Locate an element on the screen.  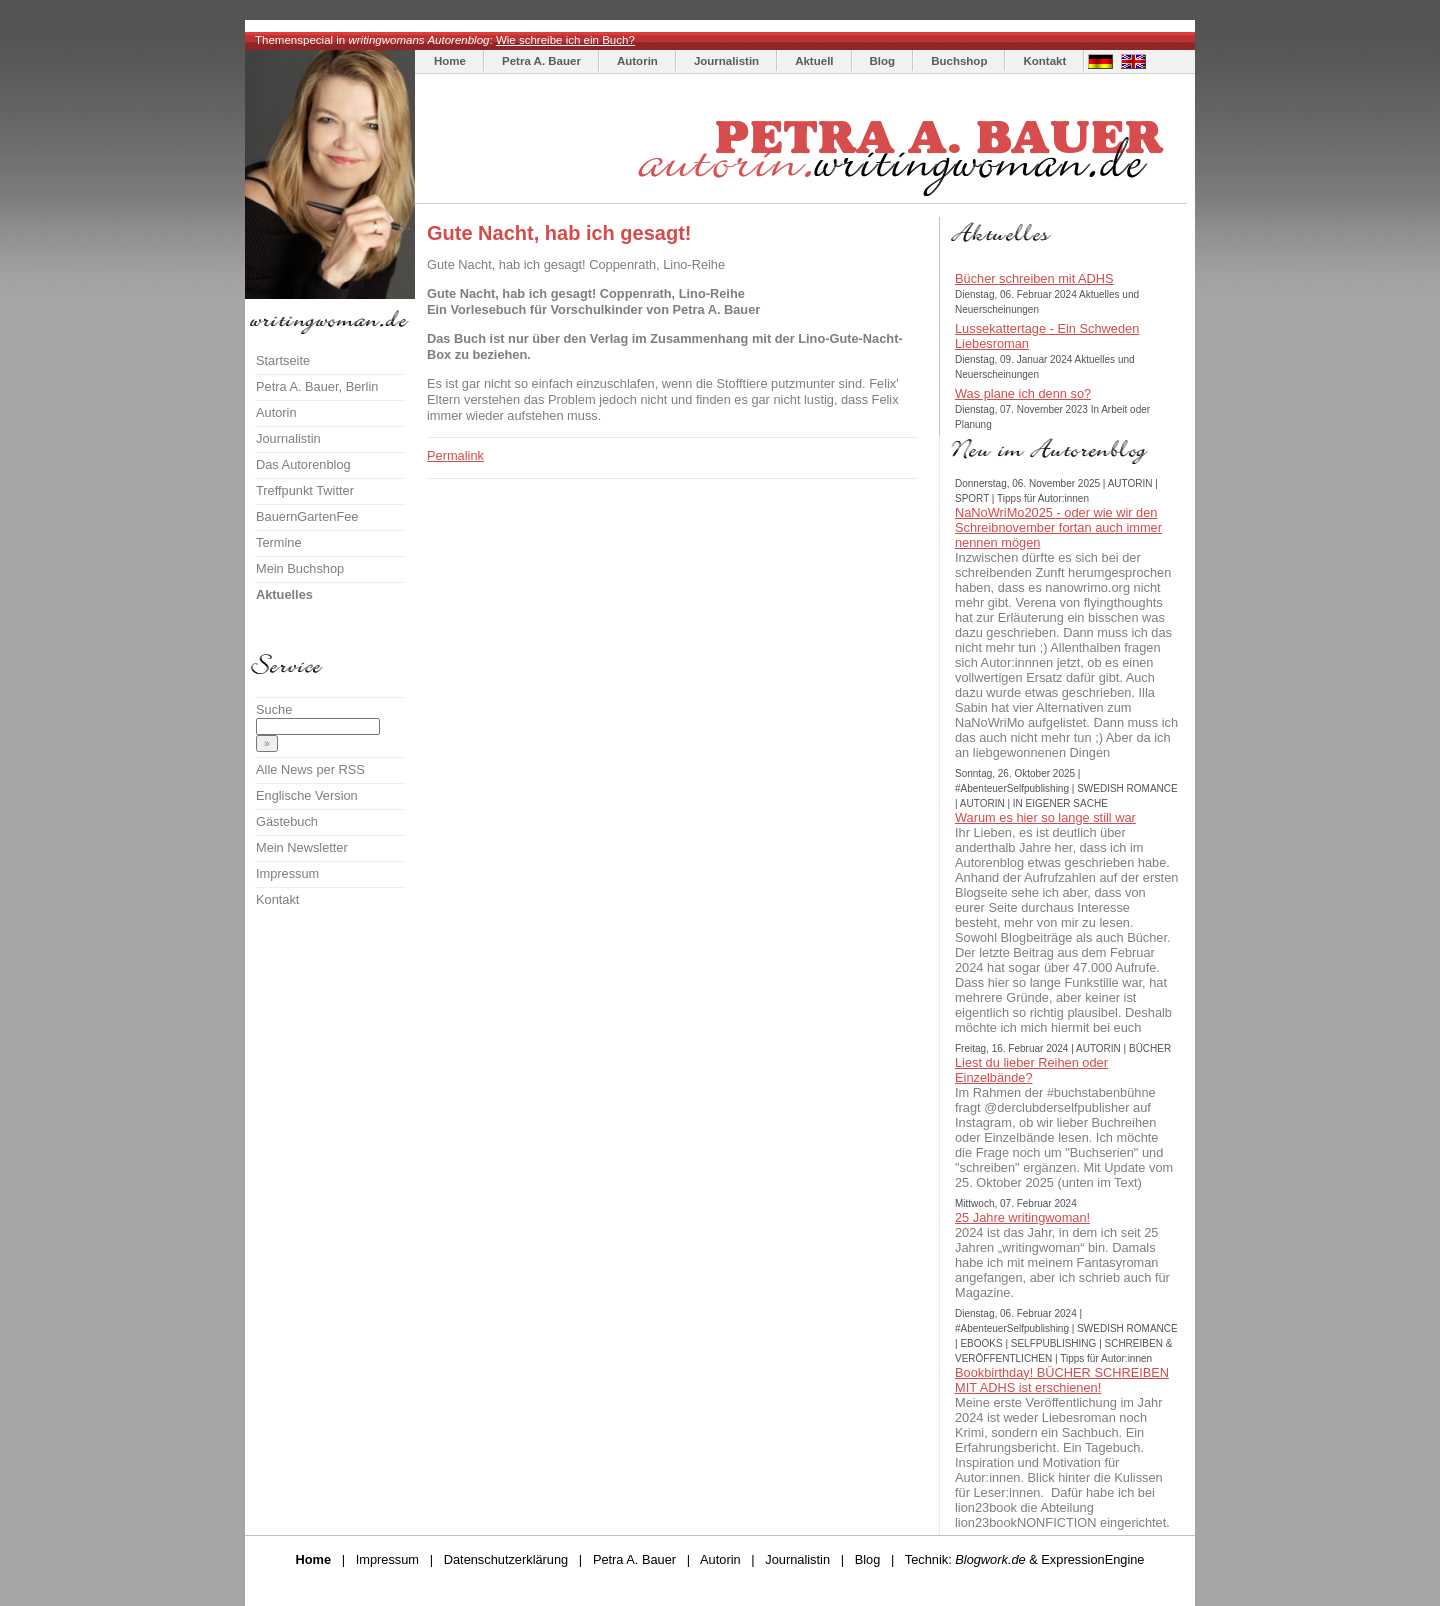
Bookbirthday! BÜCHER SCHREIBEN MIT ADHS ist erschienen! is located at coordinates (1062, 1380).